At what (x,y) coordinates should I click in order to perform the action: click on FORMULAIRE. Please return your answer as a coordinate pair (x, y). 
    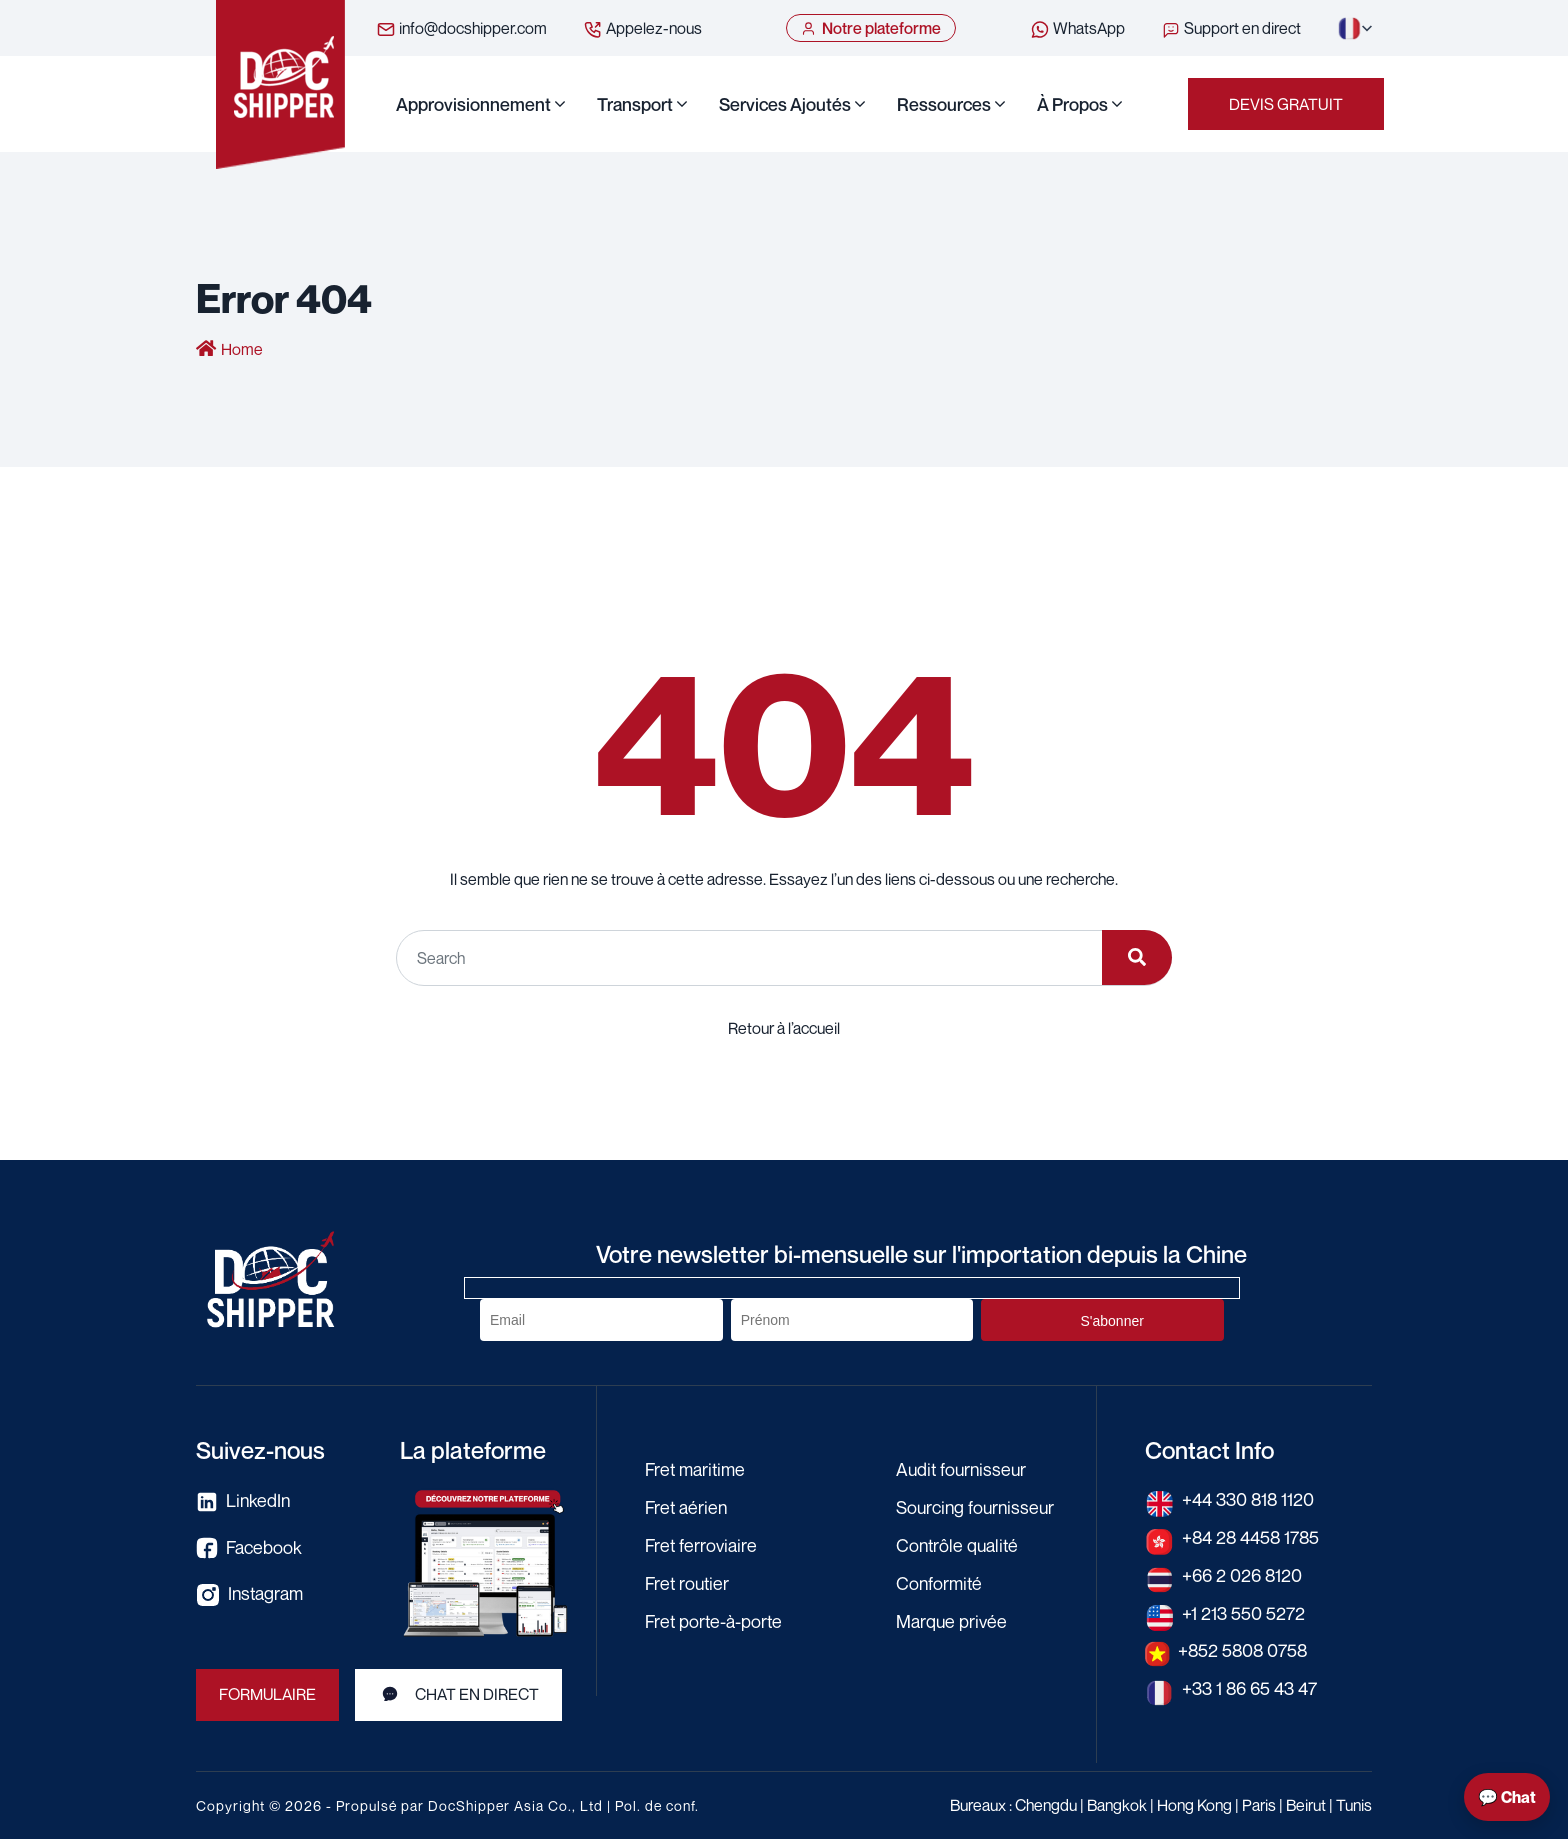
    Looking at the image, I should click on (268, 1695).